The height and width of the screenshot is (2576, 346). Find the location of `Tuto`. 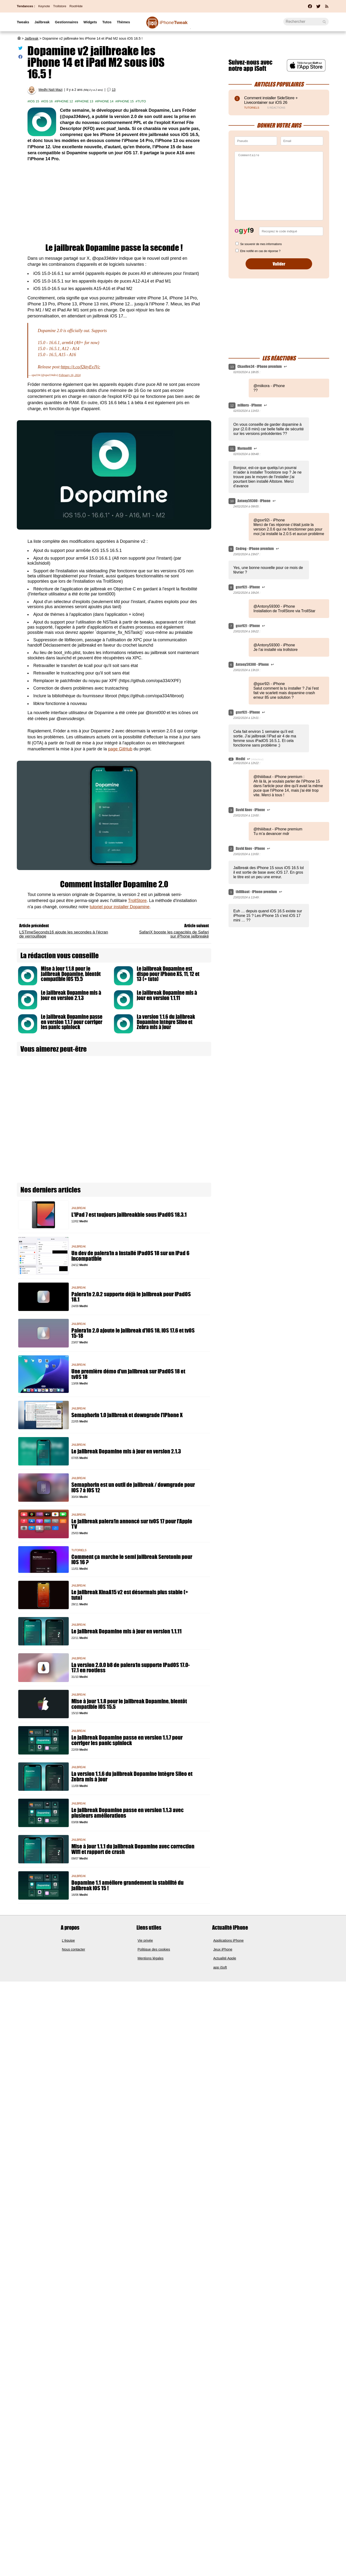

Tuto is located at coordinates (141, 101).